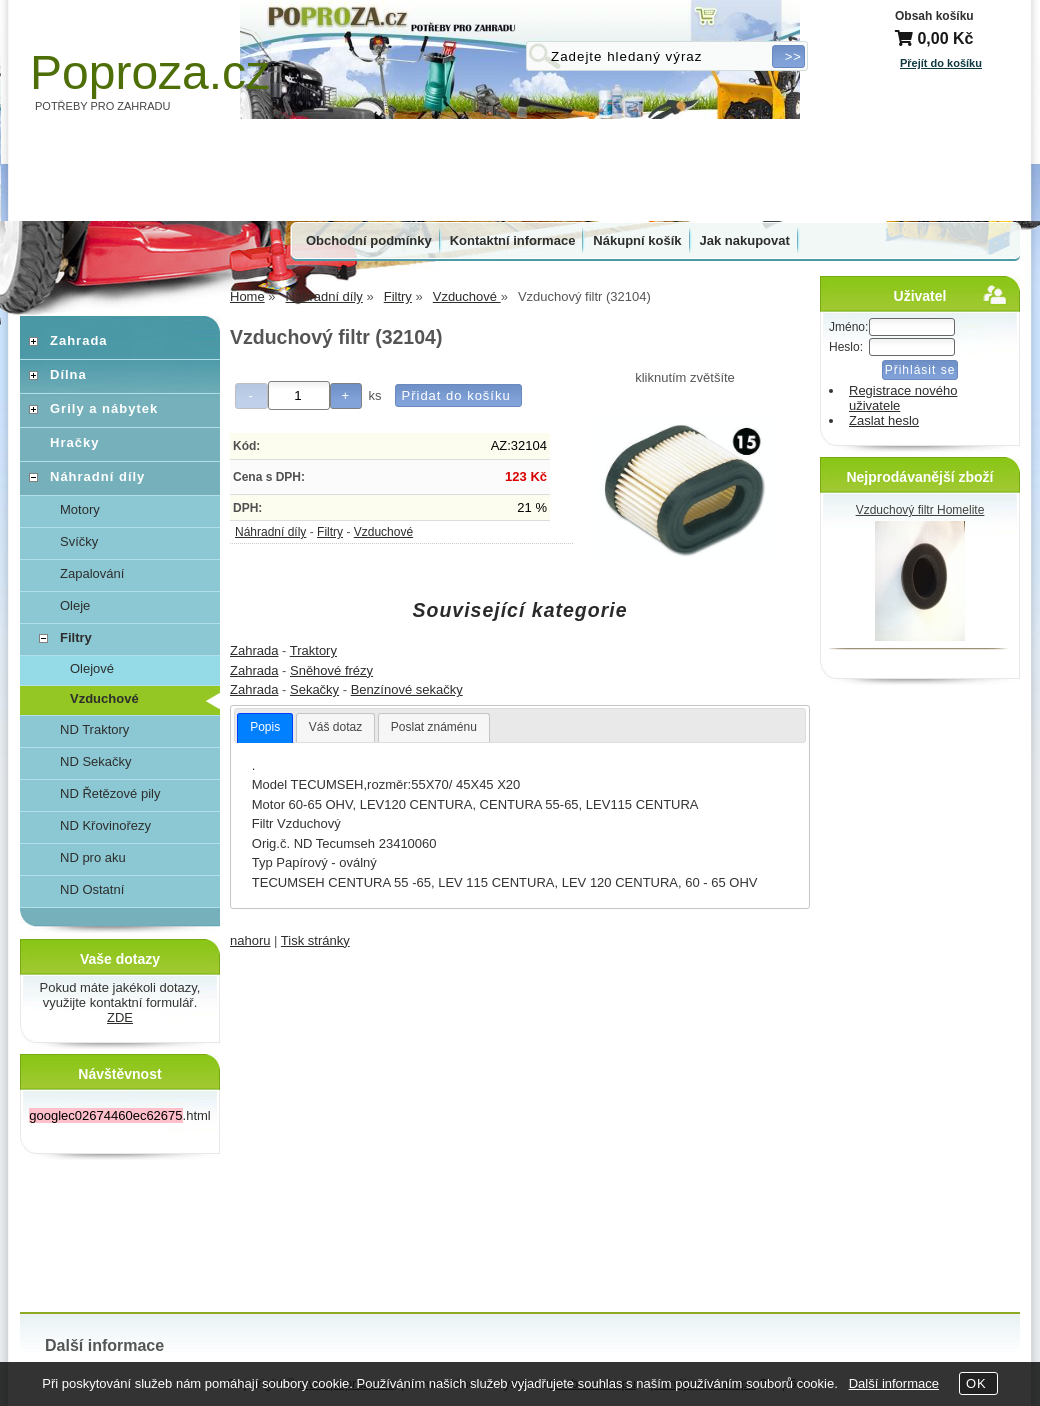 The width and height of the screenshot is (1040, 1406). I want to click on Sněhové frézy, so click(331, 670).